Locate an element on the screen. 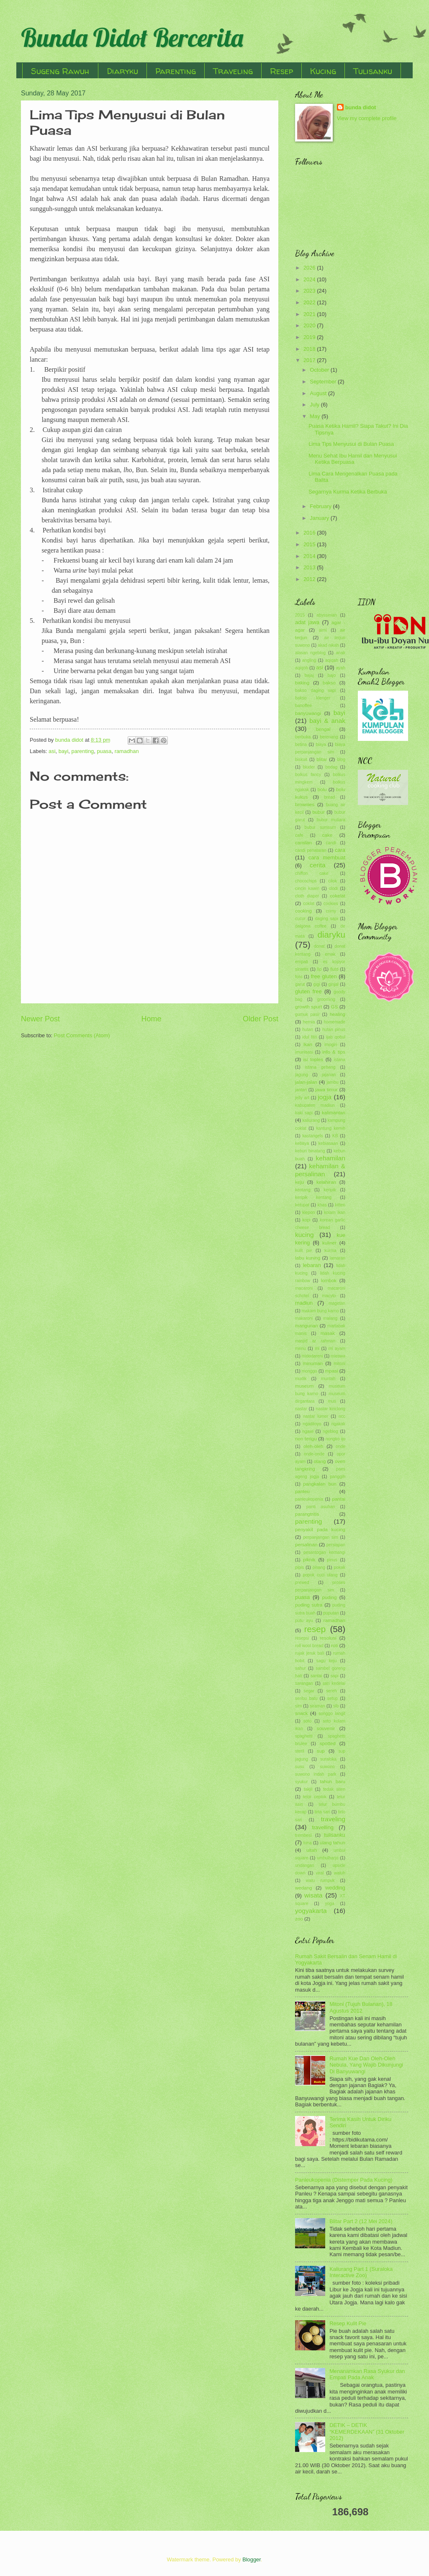  cookies is located at coordinates (331, 903).